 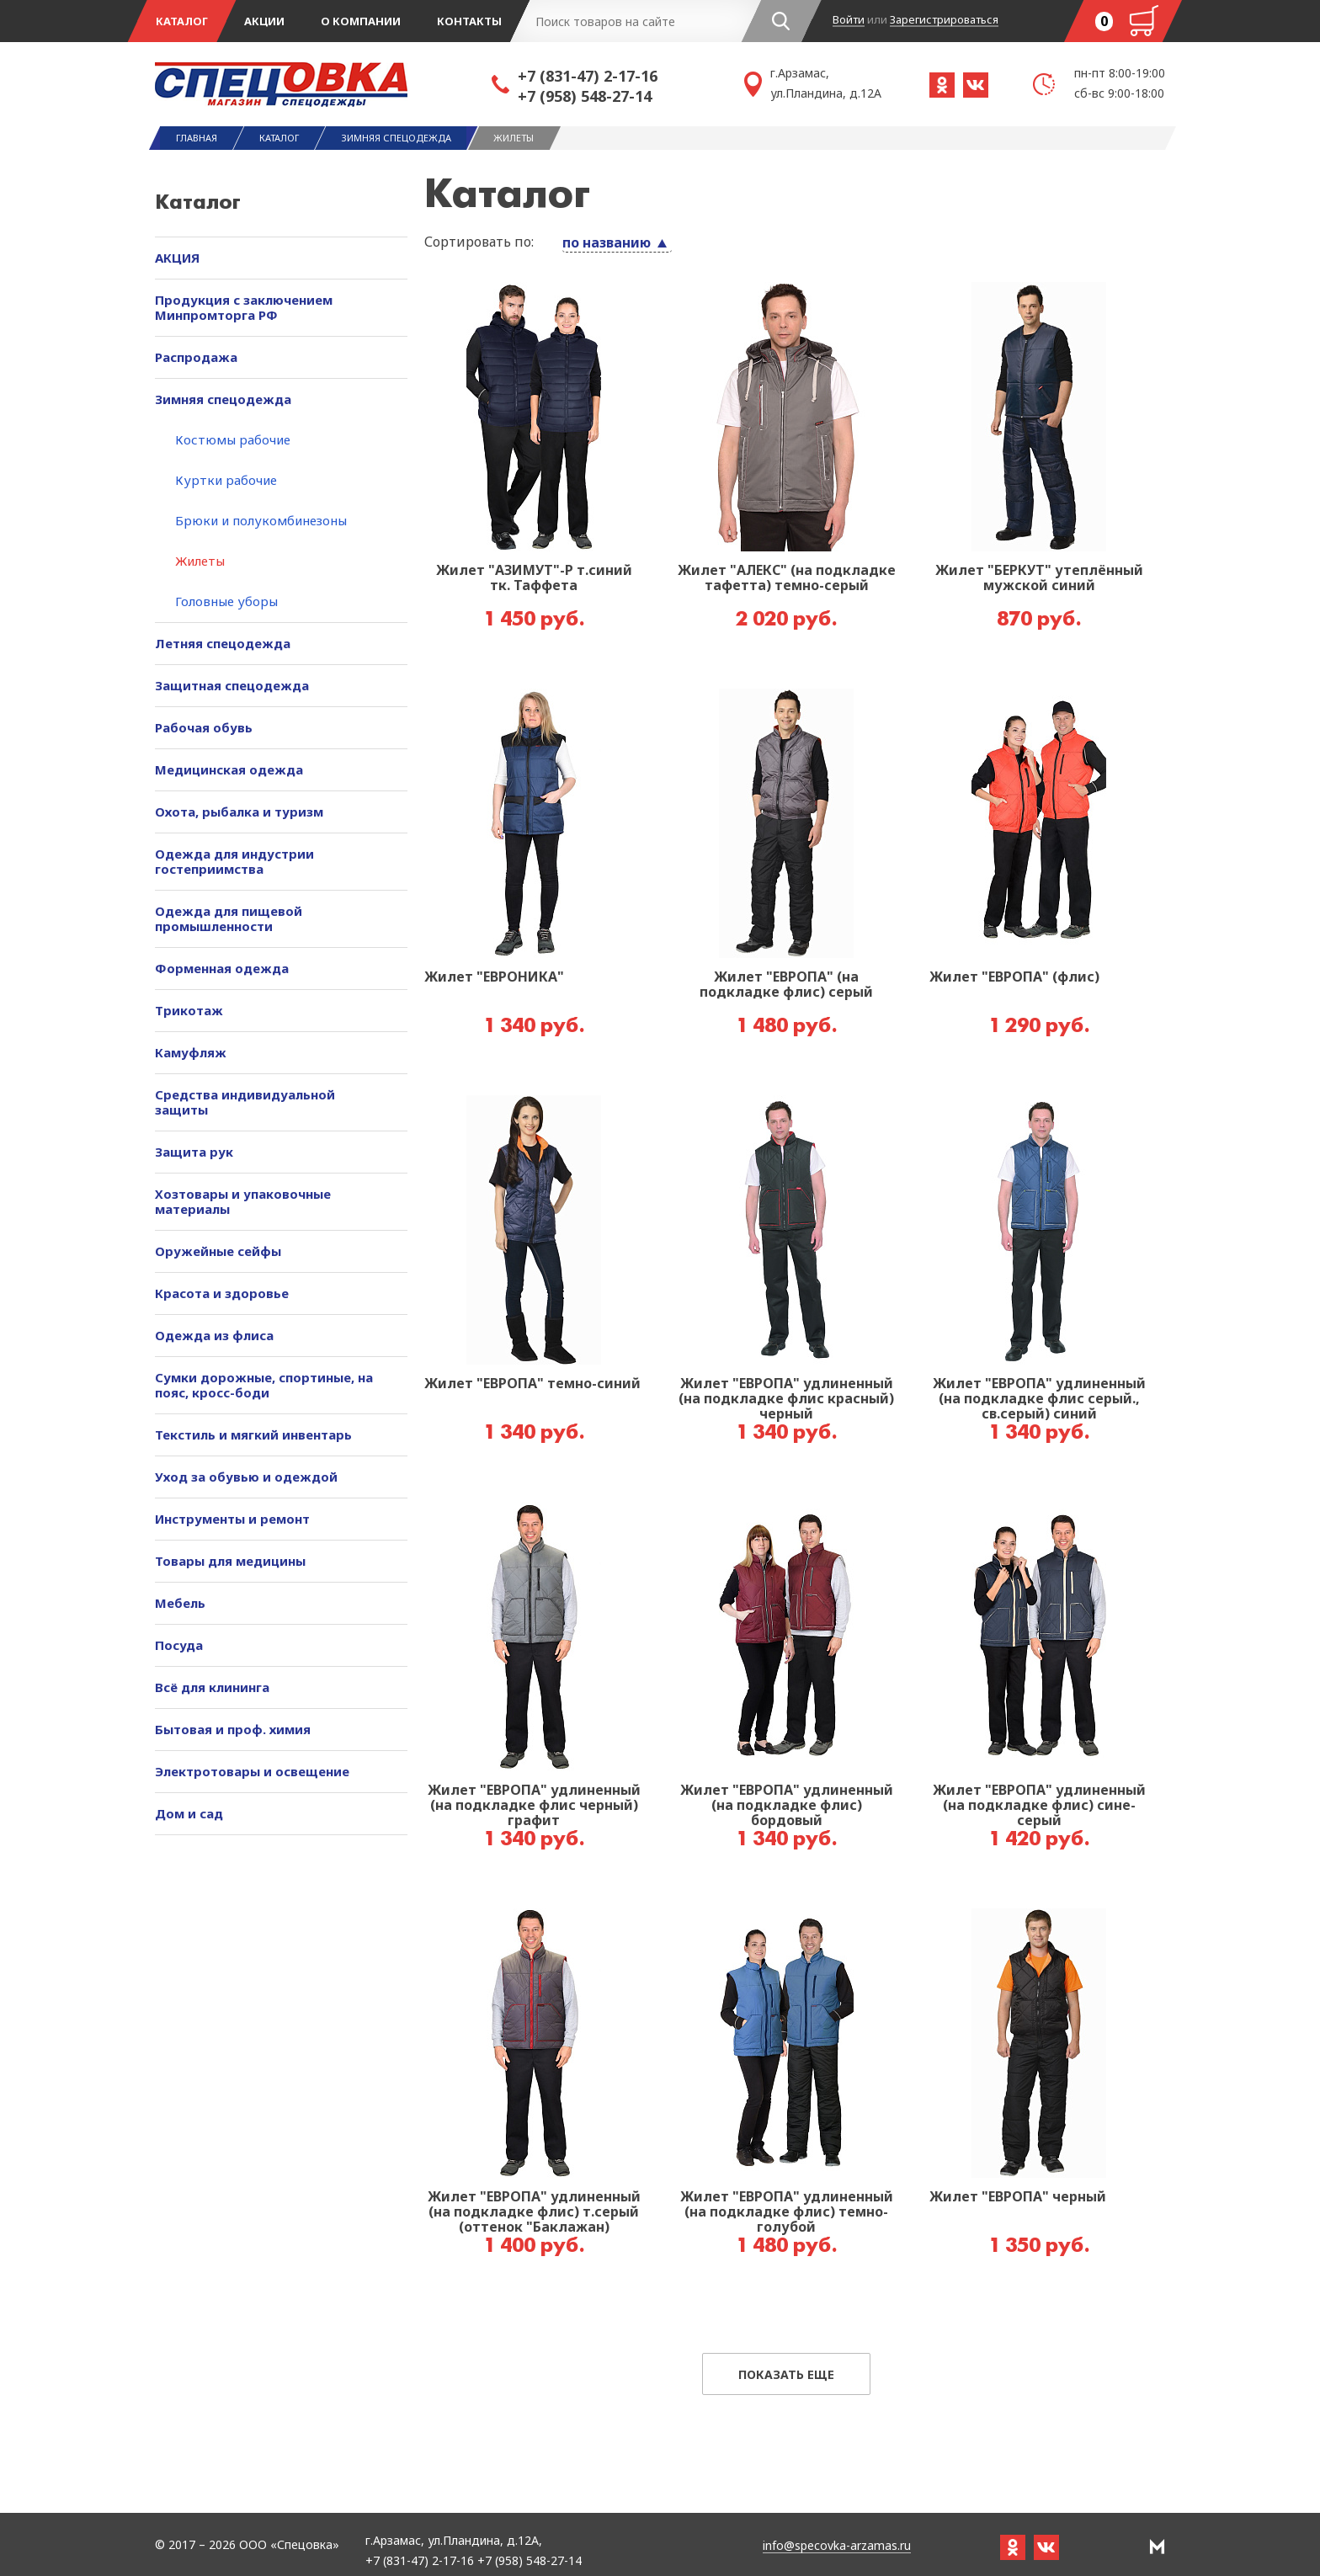 What do you see at coordinates (253, 1434) in the screenshot?
I see `Текстиль и мягкий инвентарь` at bounding box center [253, 1434].